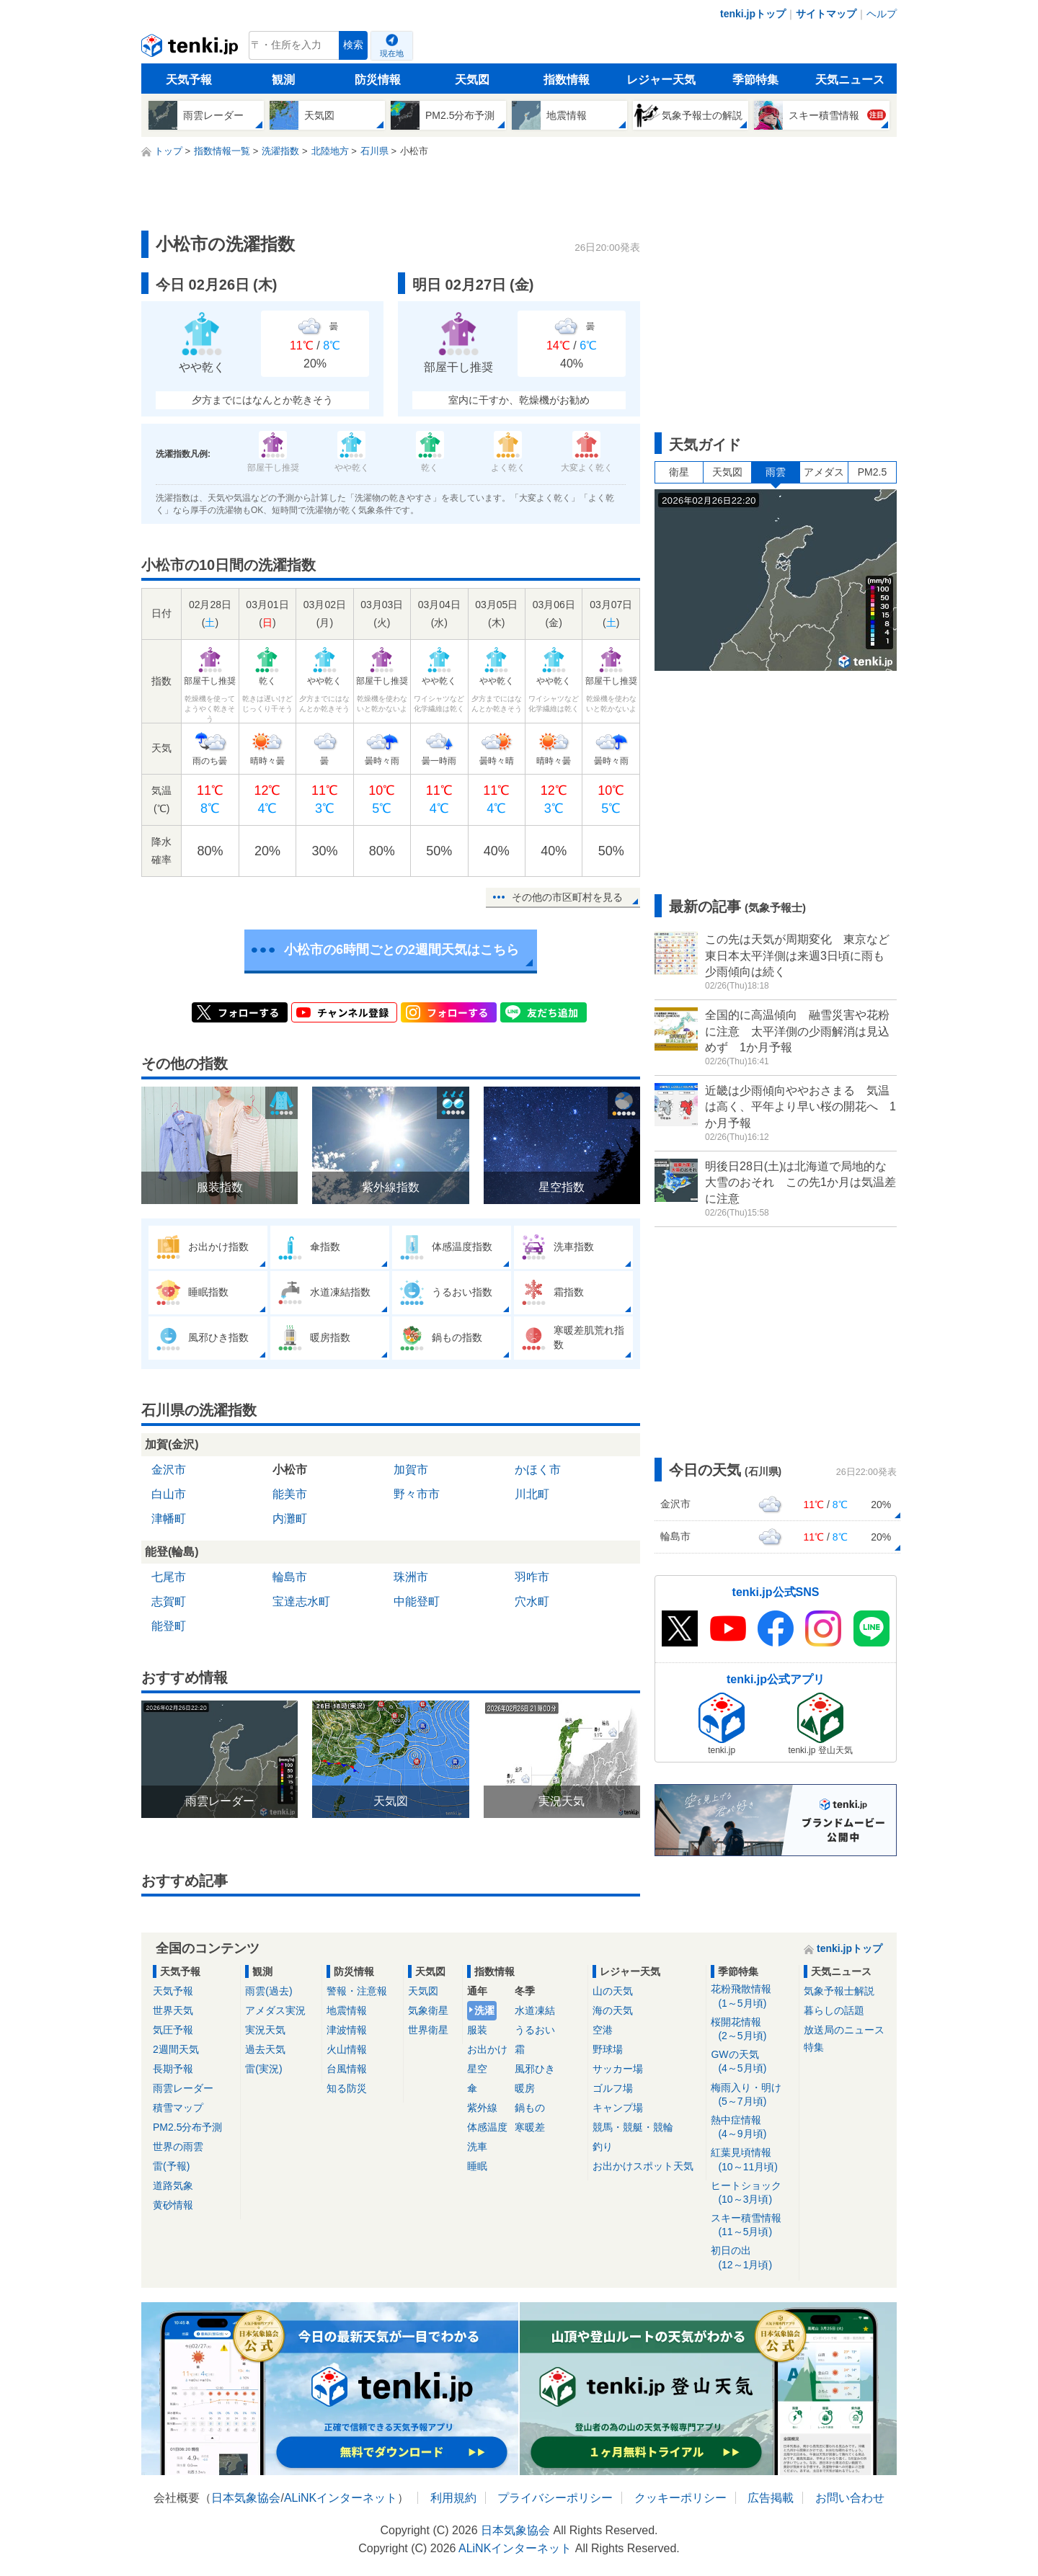 The image size is (1038, 2576). I want to click on PM2.5分布予測, so click(187, 2127).